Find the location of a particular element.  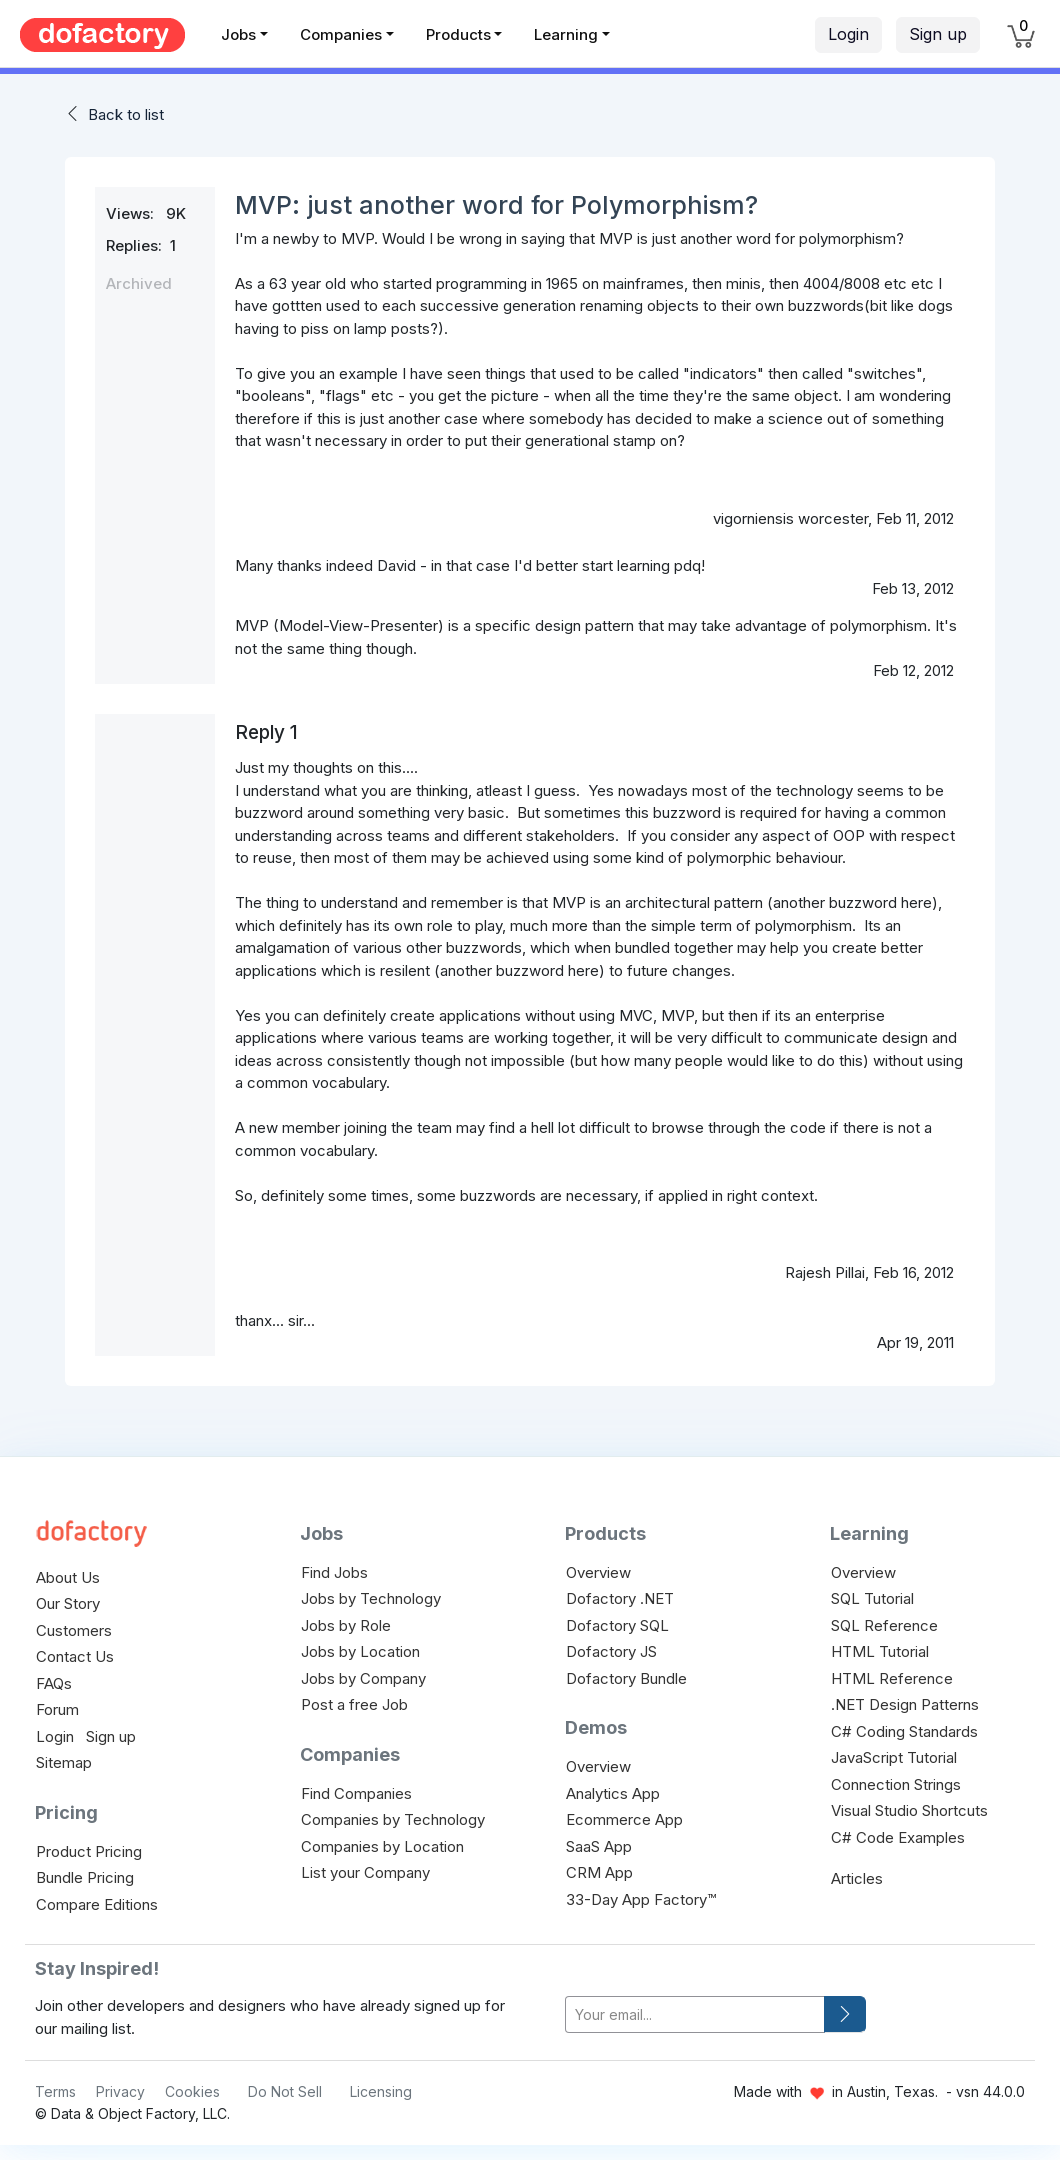

Dofactory SQL is located at coordinates (617, 1625).